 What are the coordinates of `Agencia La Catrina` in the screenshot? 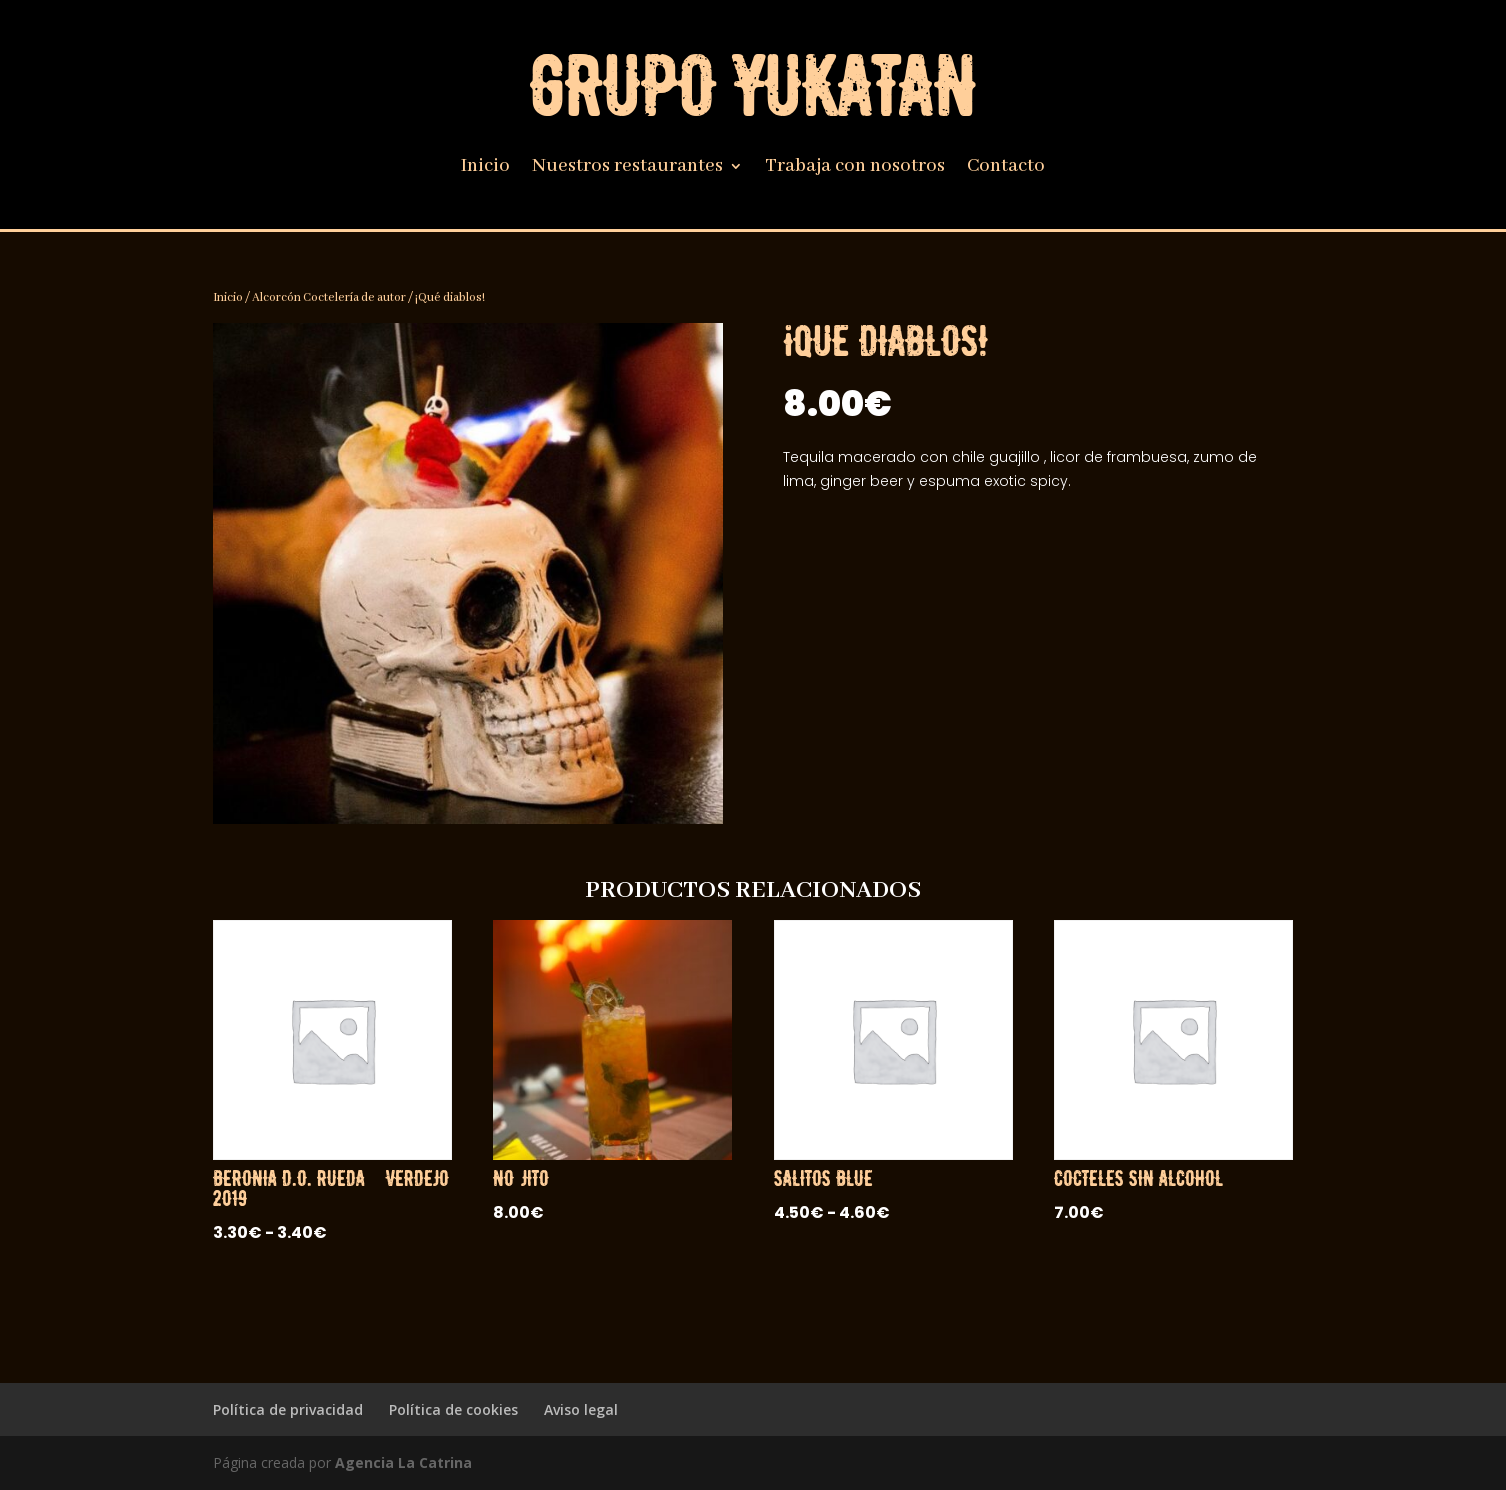 It's located at (403, 1462).